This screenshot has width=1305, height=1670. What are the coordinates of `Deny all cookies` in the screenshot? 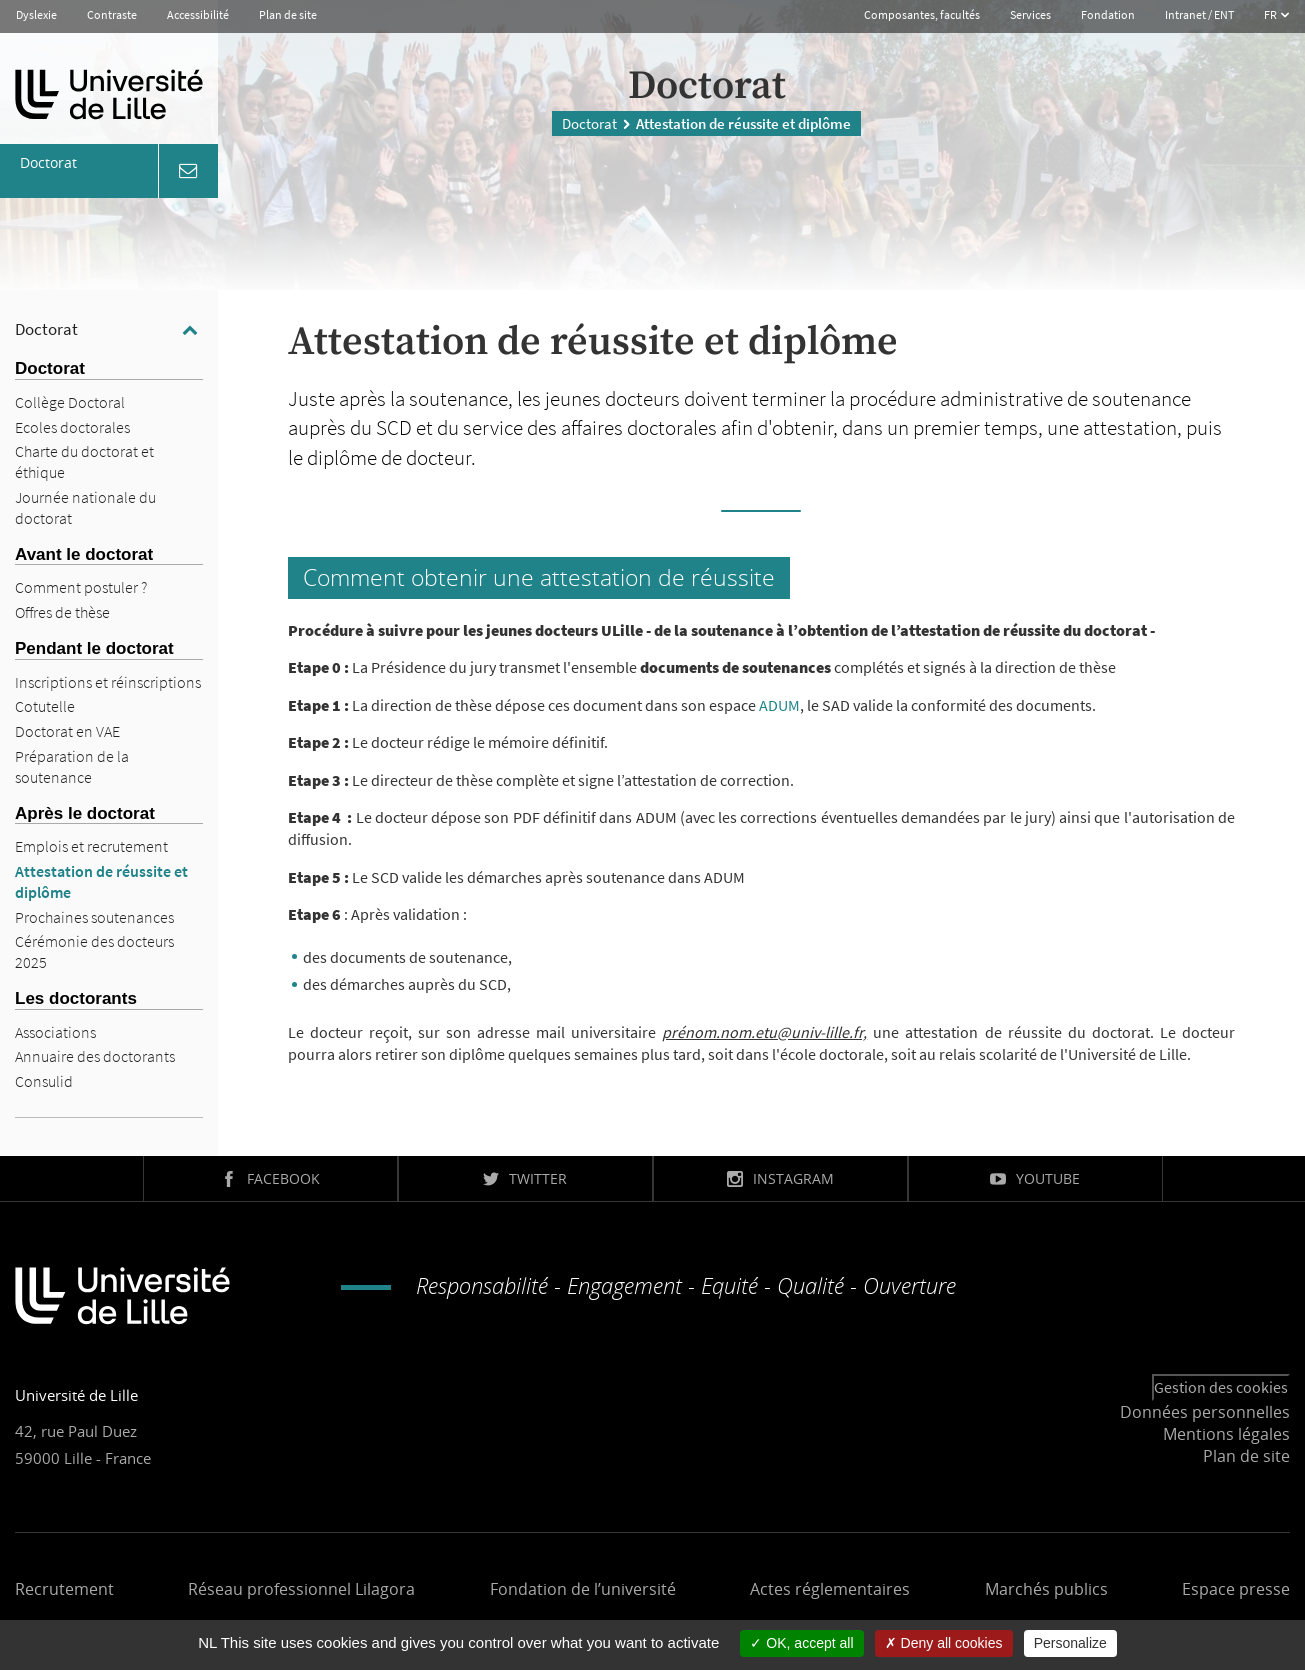 It's located at (944, 1643).